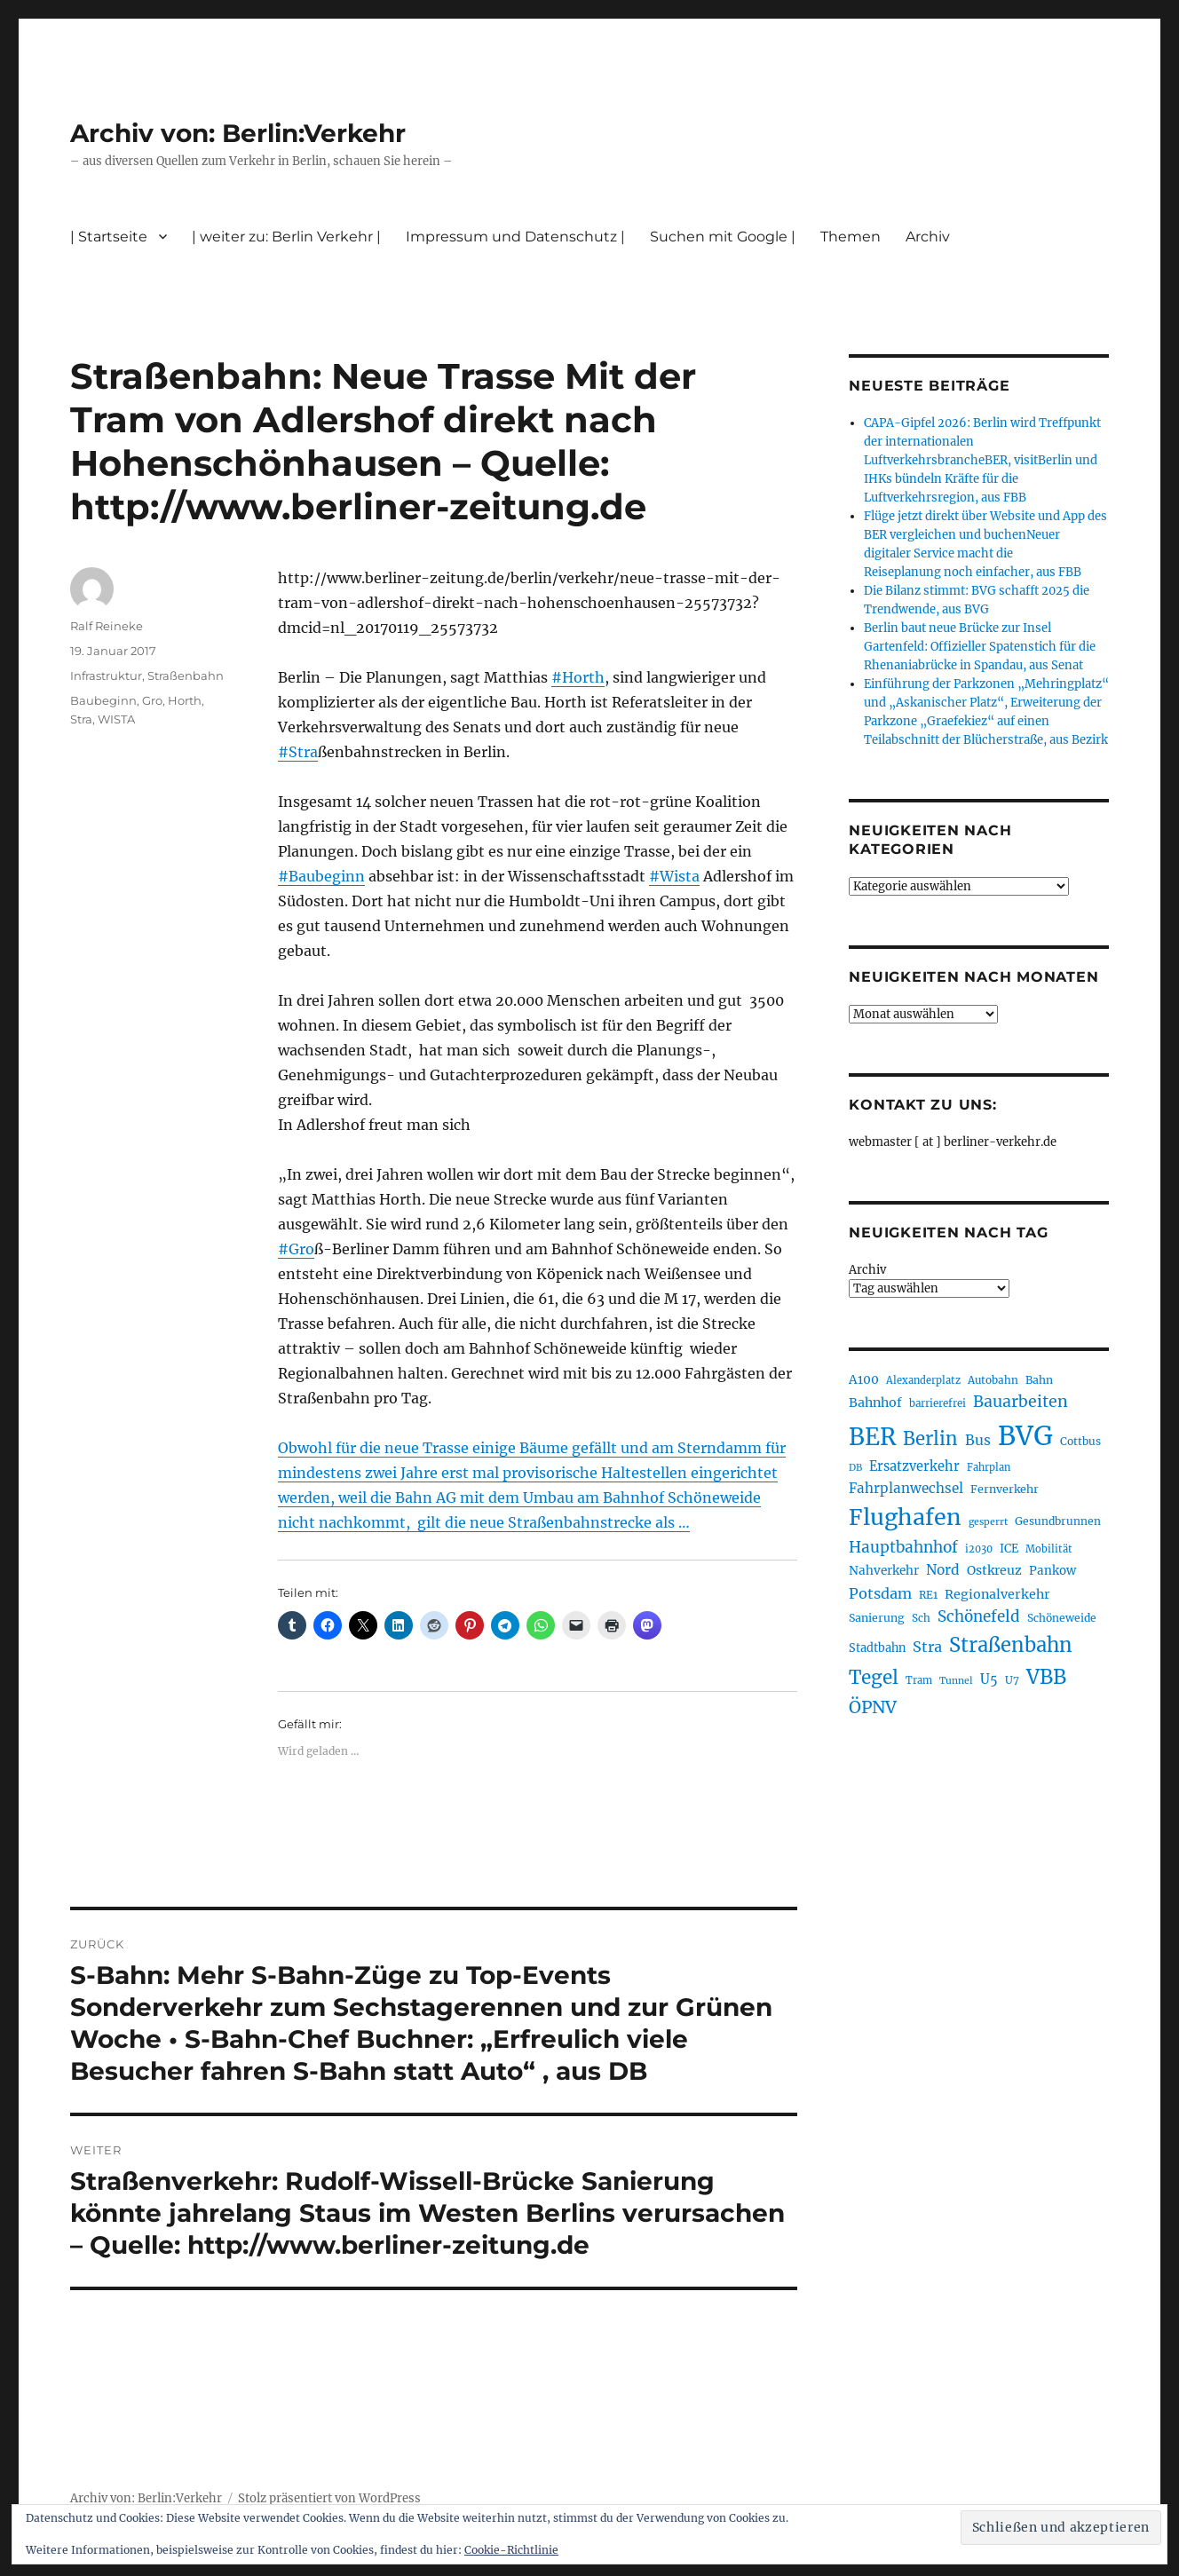 This screenshot has width=1179, height=2576. Describe the element at coordinates (152, 700) in the screenshot. I see `Gro` at that location.